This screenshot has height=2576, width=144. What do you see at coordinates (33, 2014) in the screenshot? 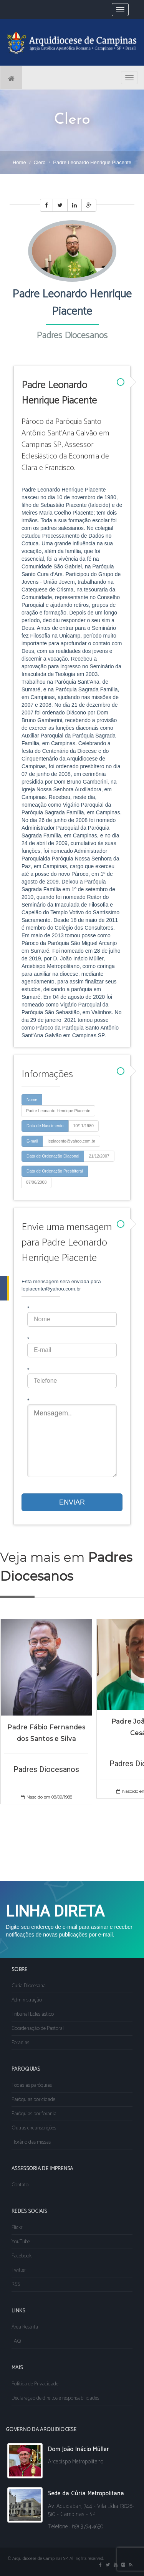
I see `Tribunal Eclesiástico` at bounding box center [33, 2014].